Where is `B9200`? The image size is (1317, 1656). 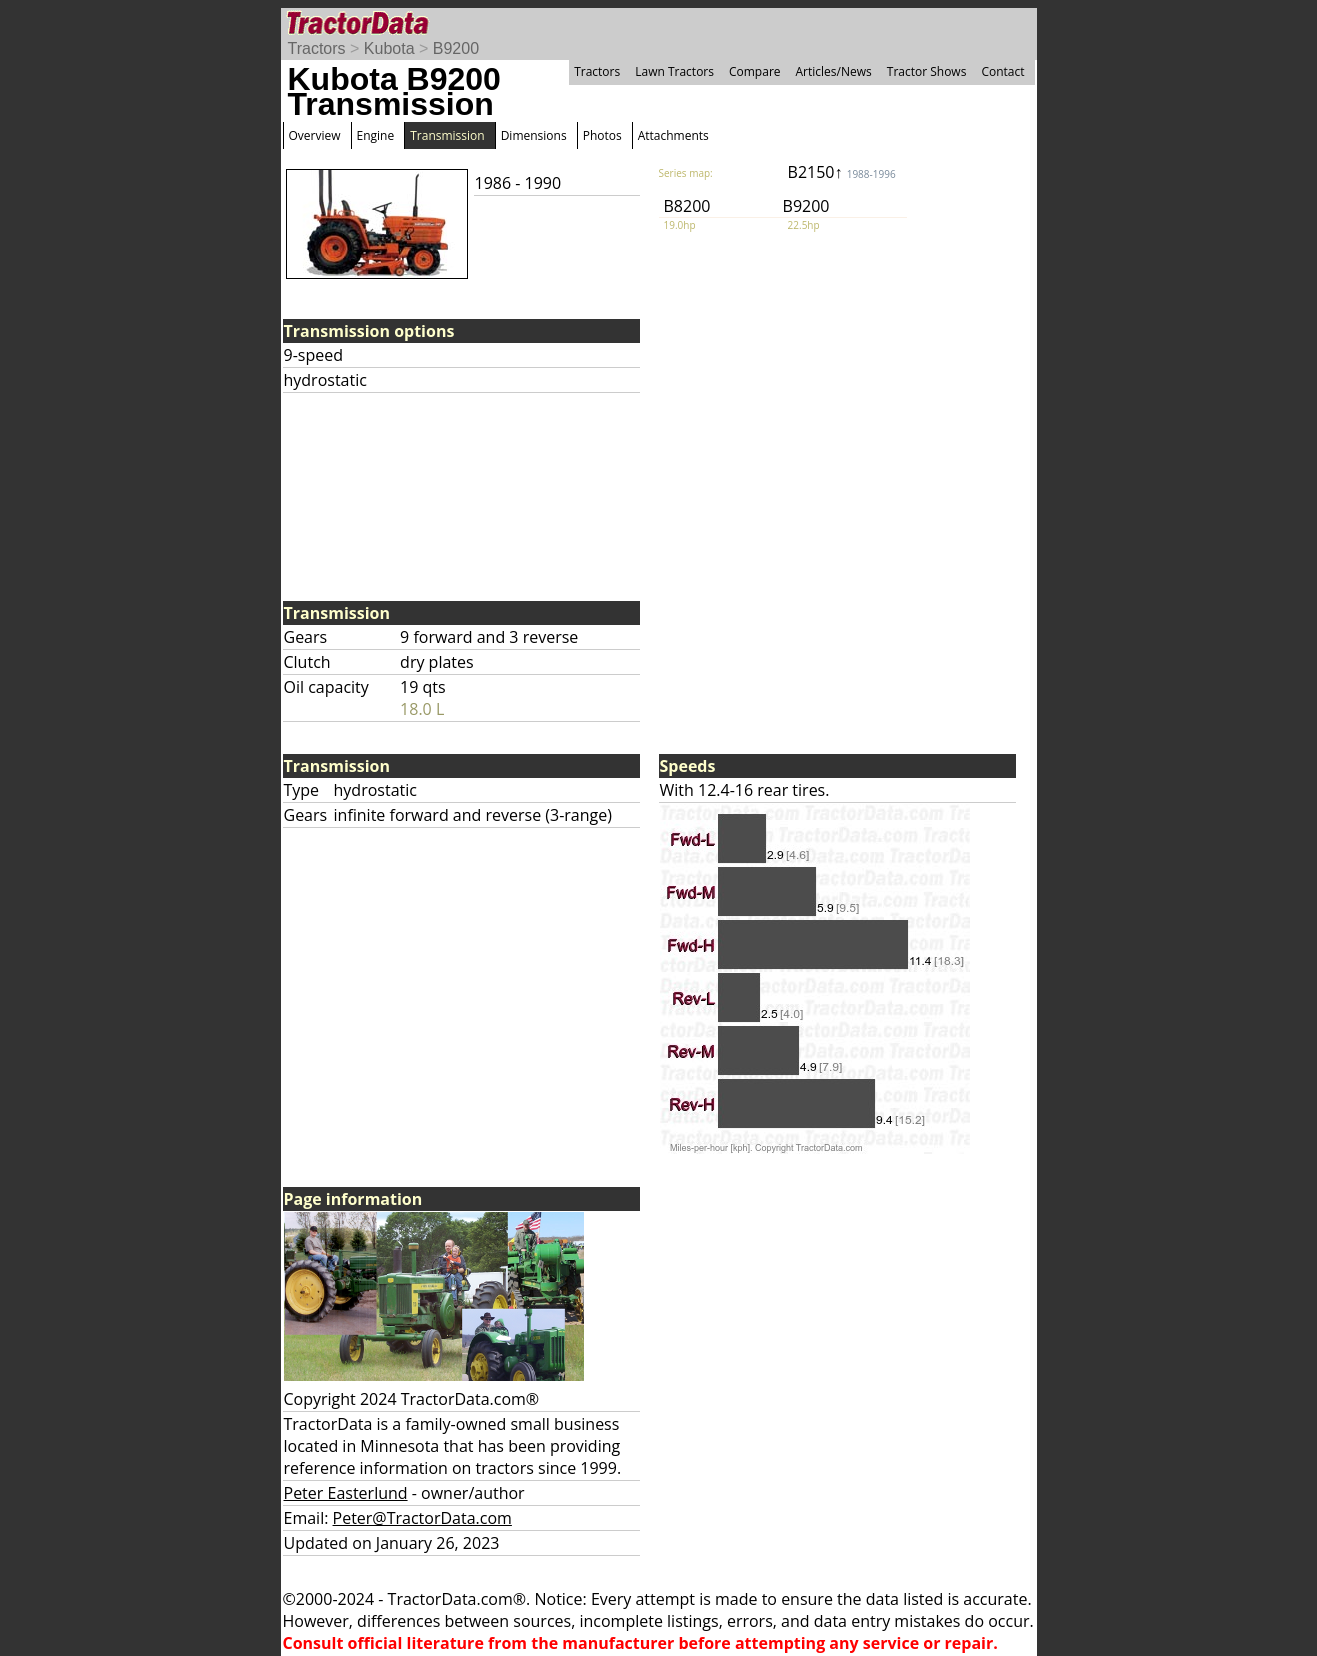
B9200 is located at coordinates (456, 48).